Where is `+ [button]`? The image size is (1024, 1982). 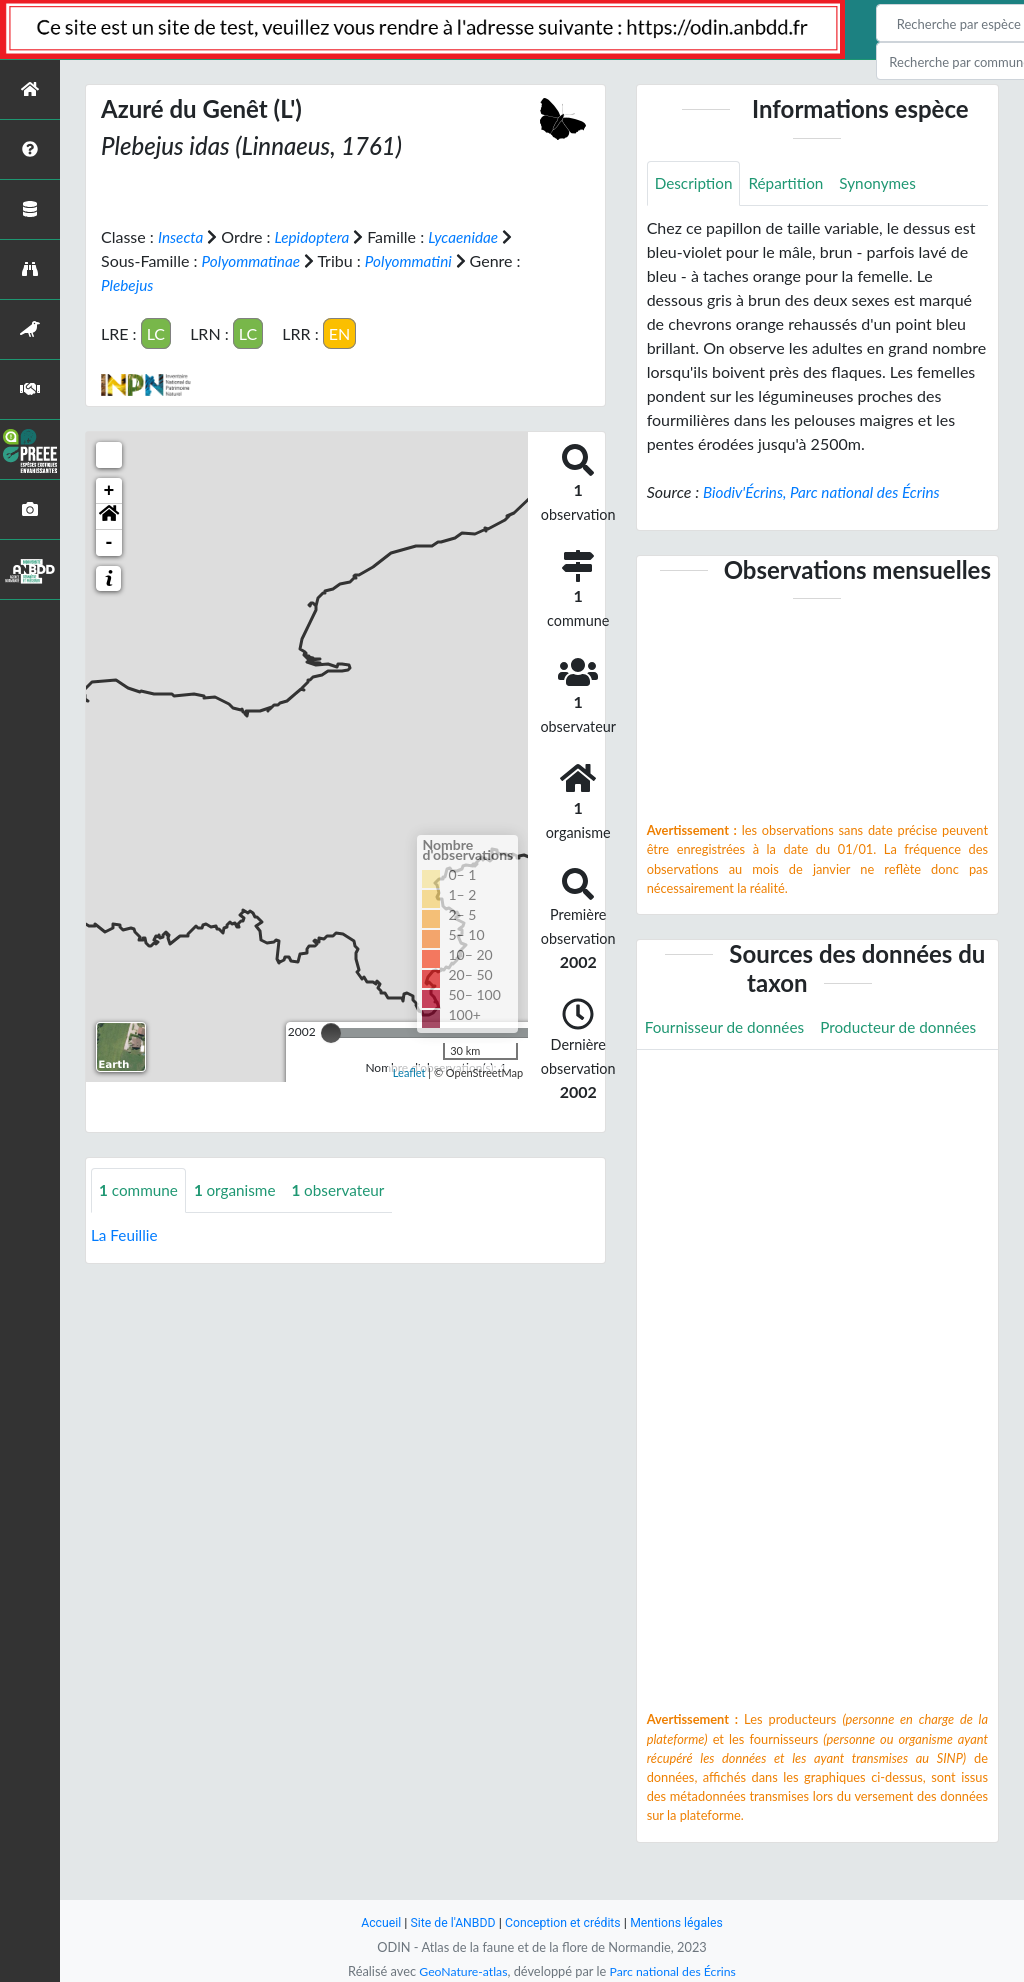
+ [button] is located at coordinates (109, 490).